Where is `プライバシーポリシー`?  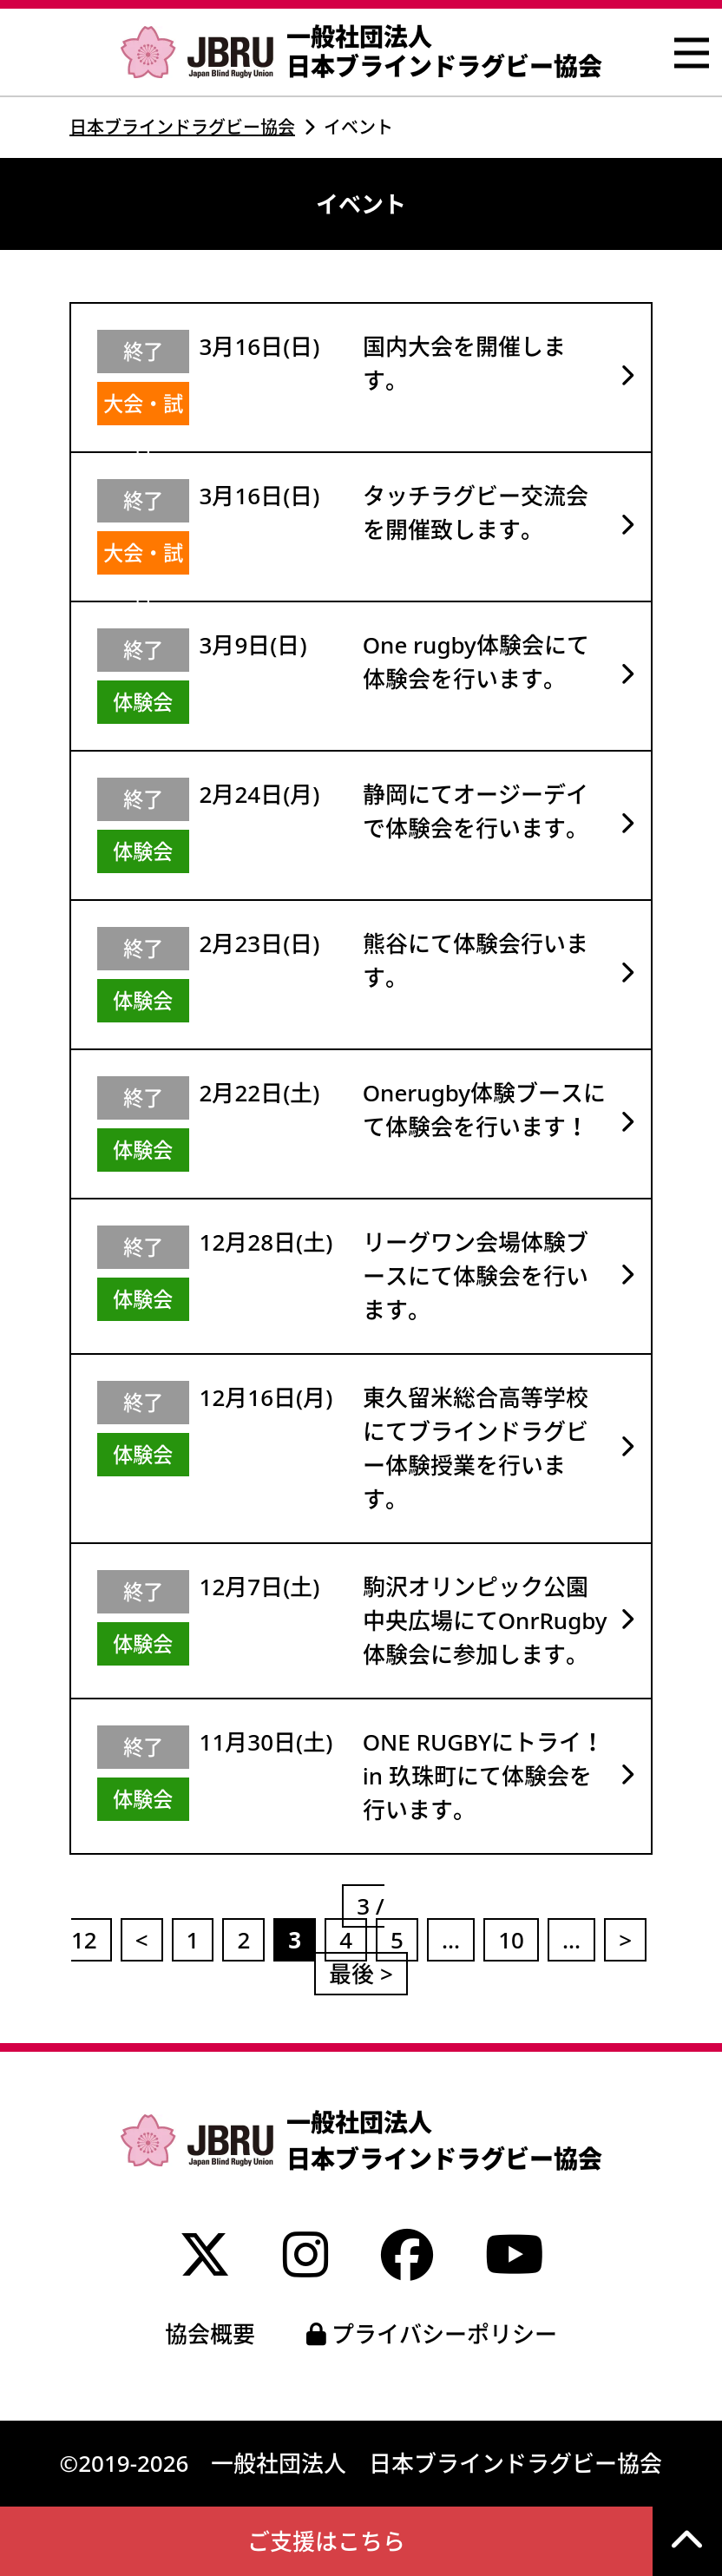 プライバシーポリシー is located at coordinates (432, 2333).